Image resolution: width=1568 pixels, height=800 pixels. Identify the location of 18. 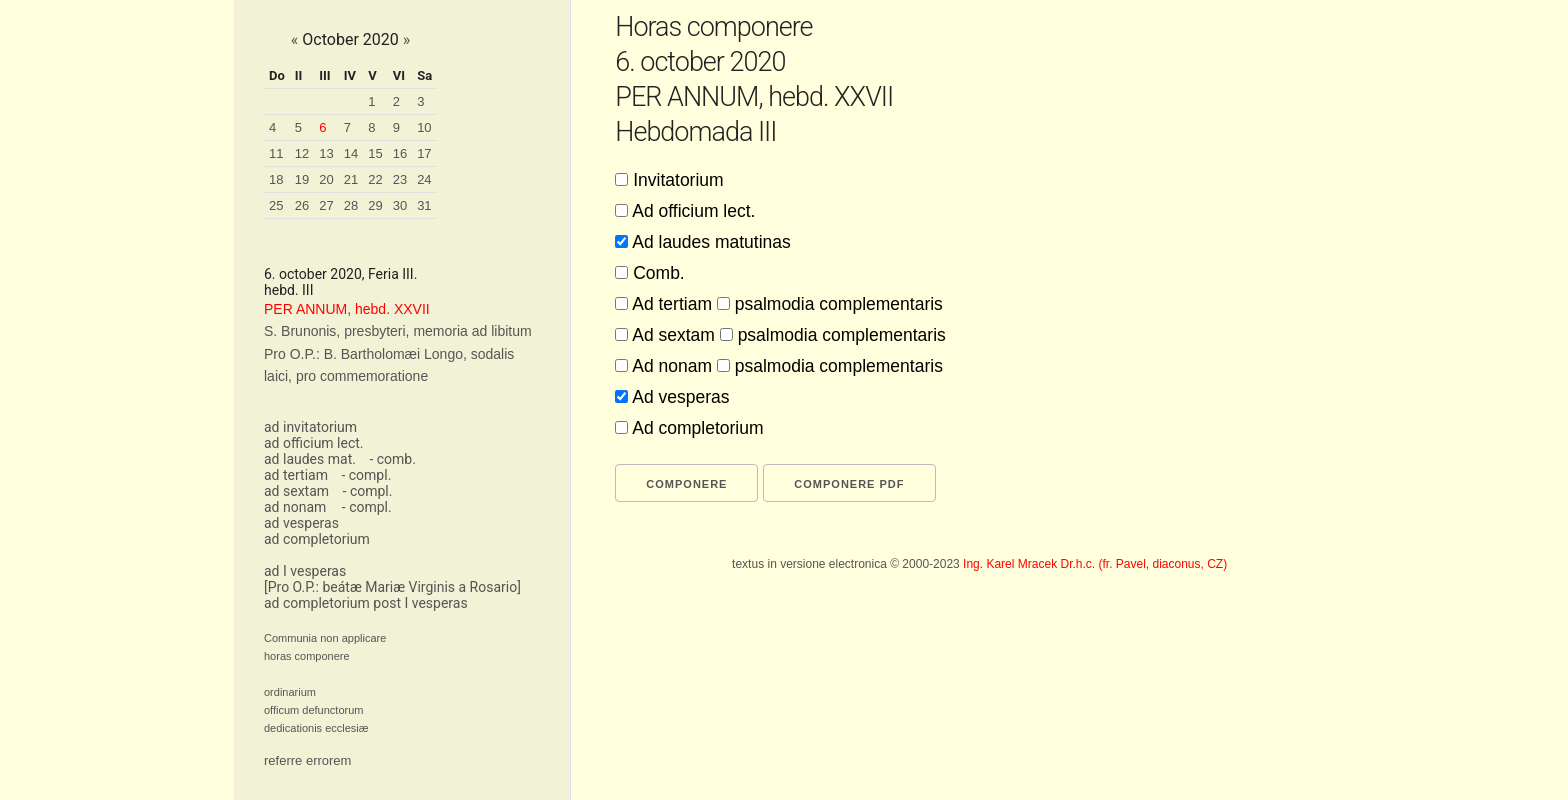
(276, 179).